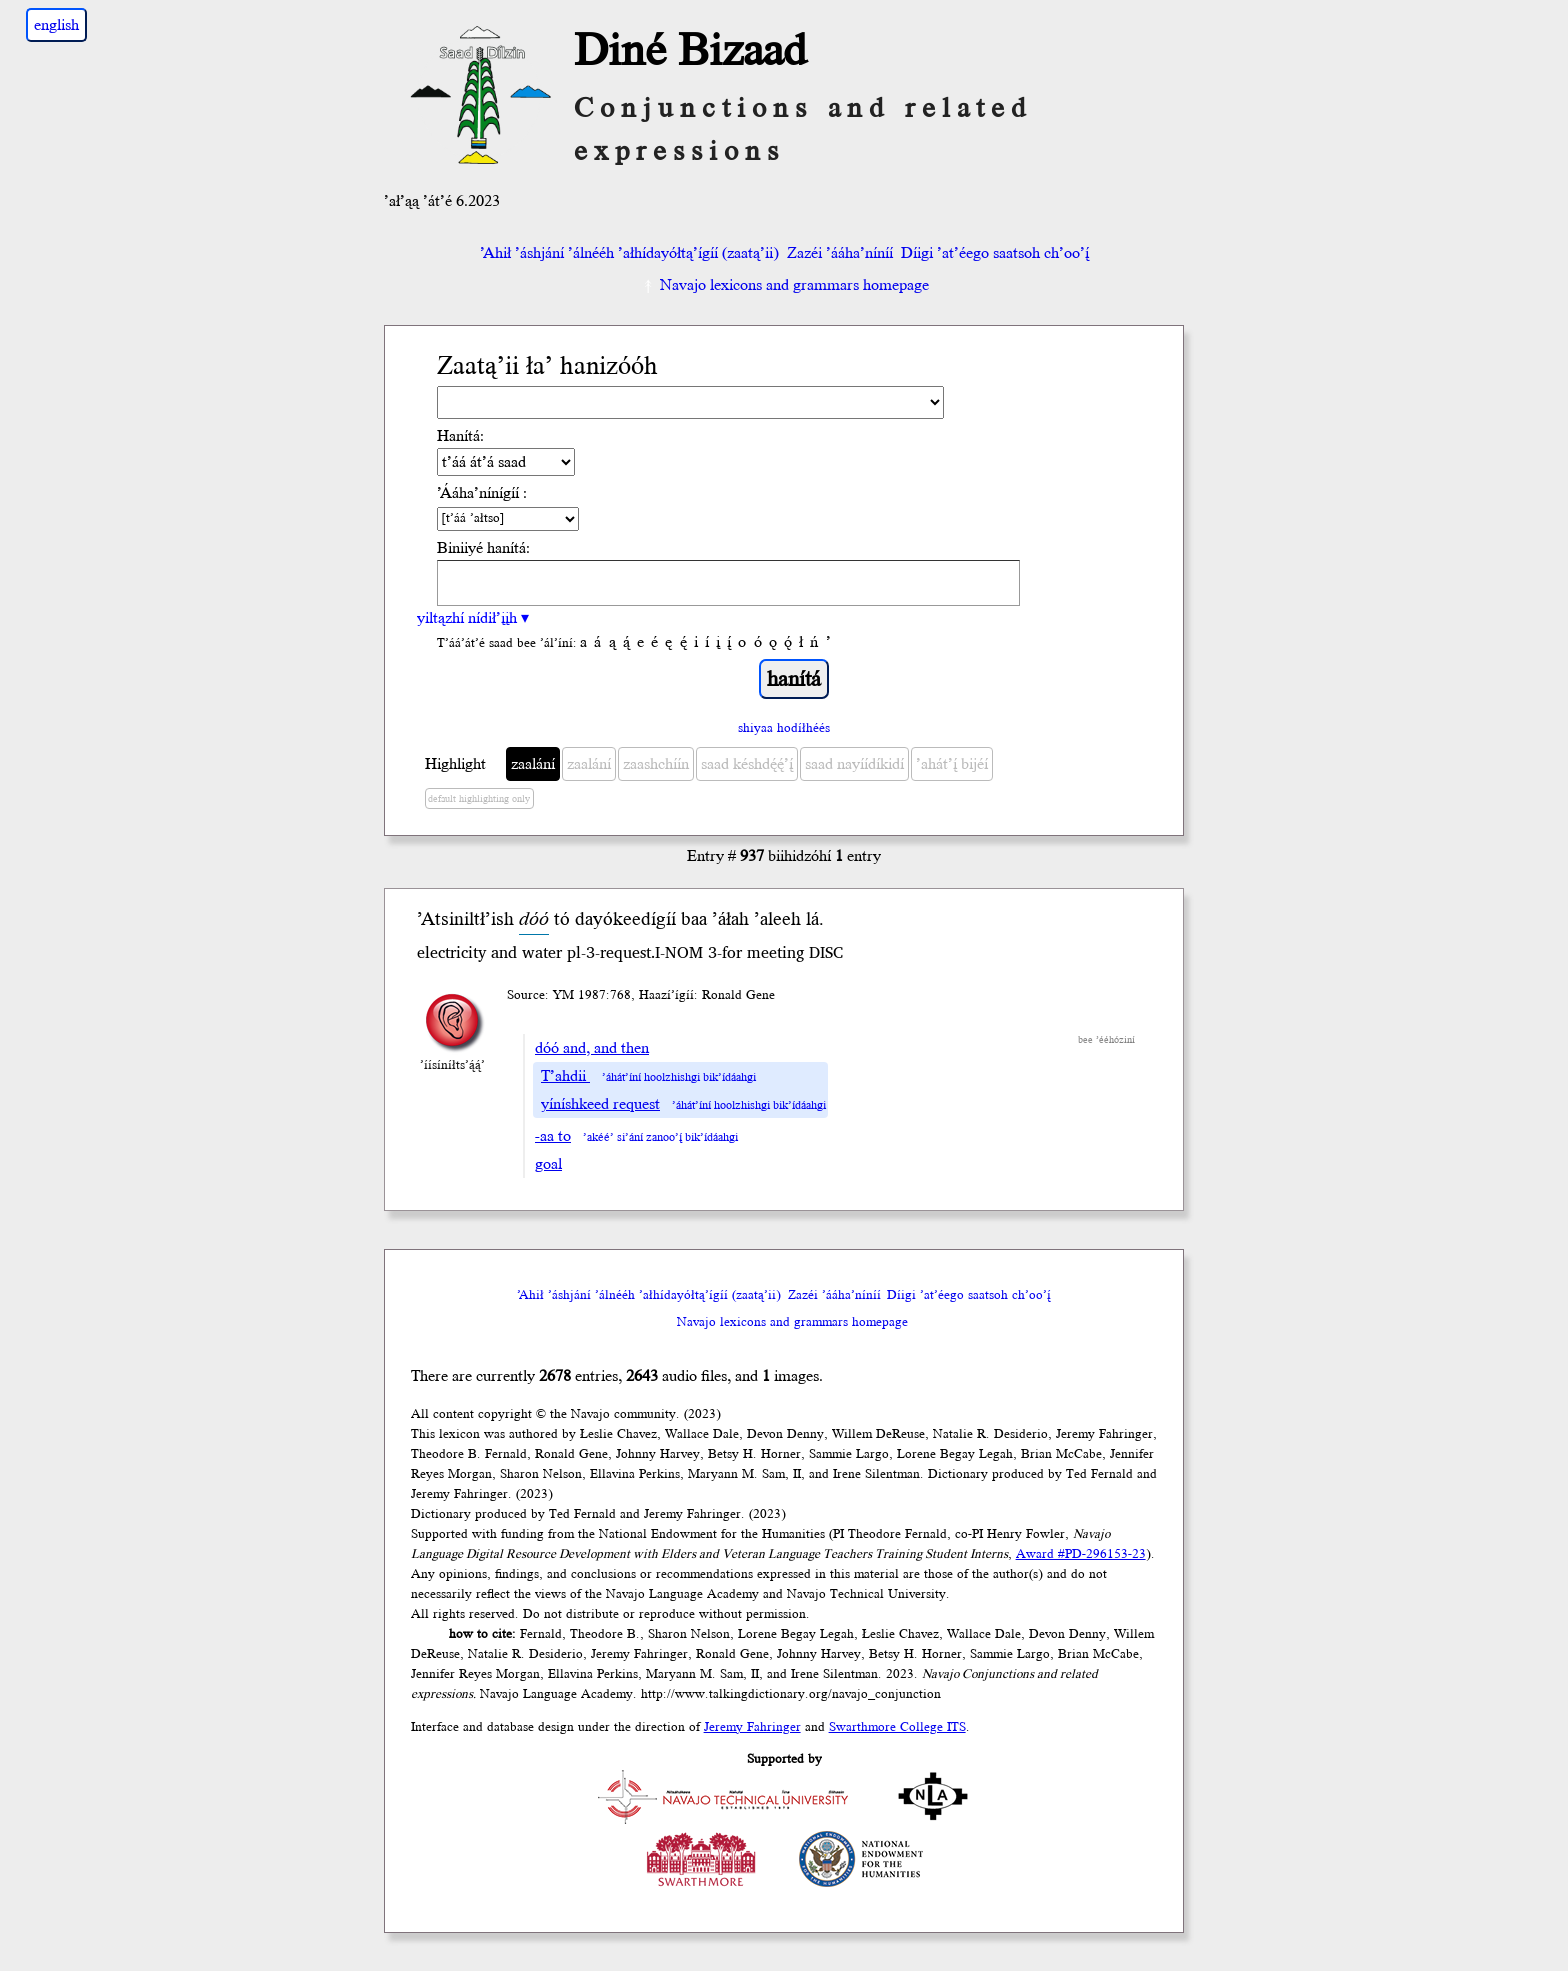 This screenshot has height=1971, width=1568. I want to click on Biniiyé hanítá:, so click(483, 548).